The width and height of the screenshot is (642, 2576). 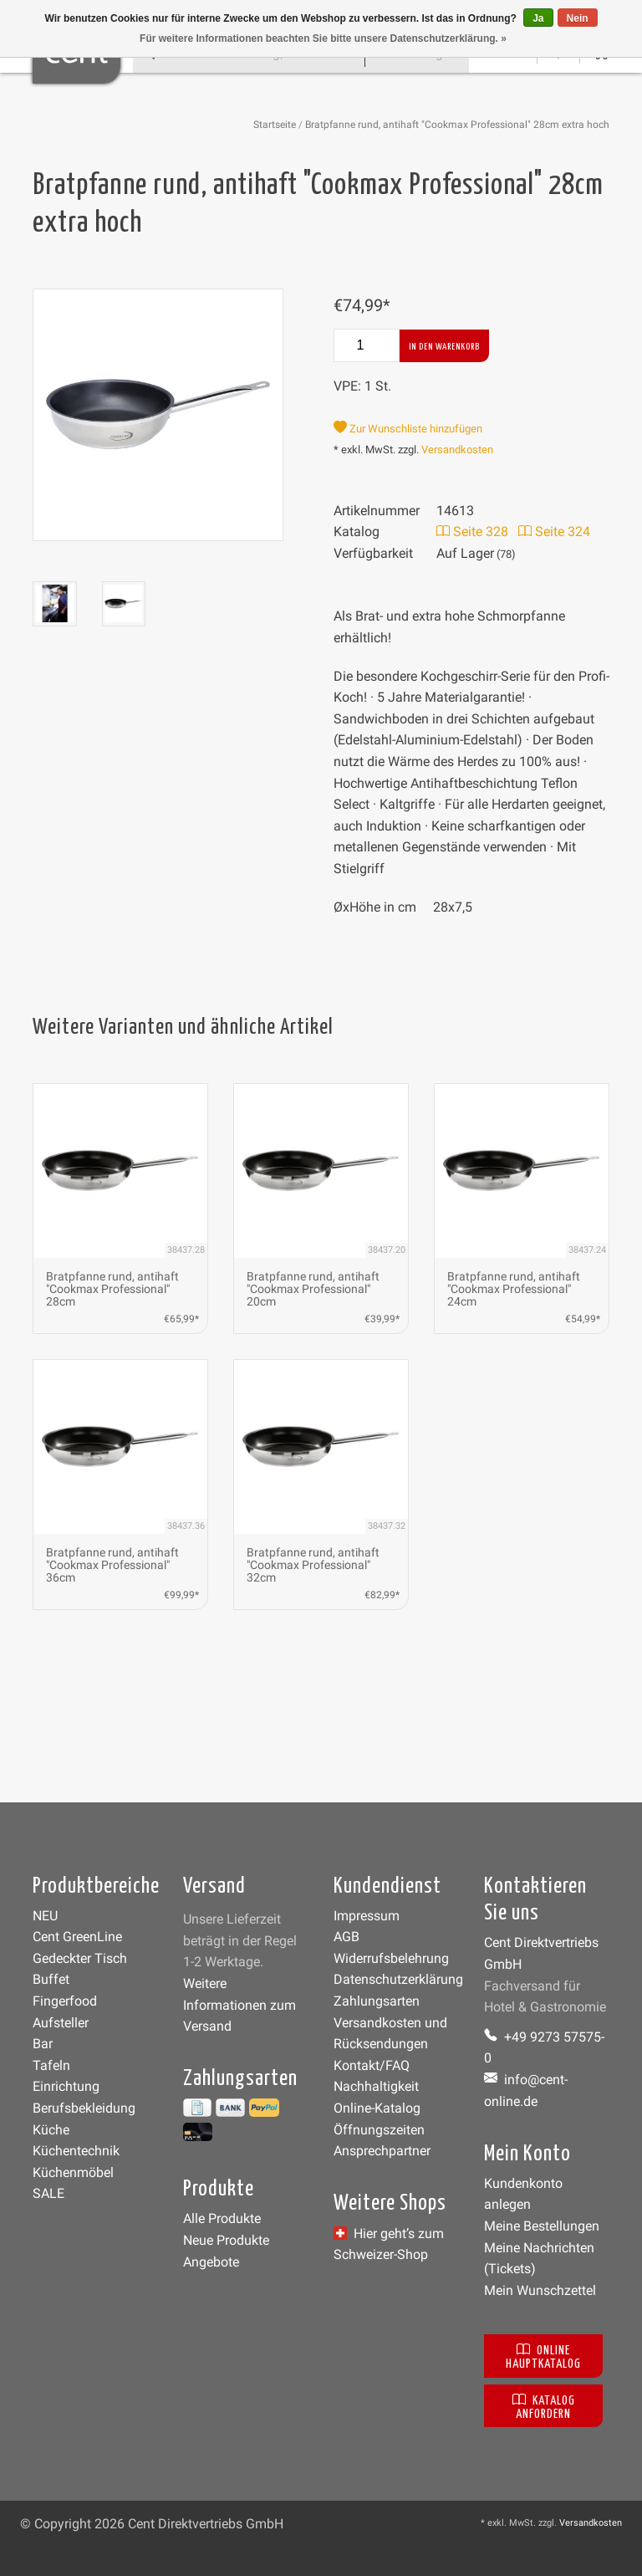 What do you see at coordinates (382, 2151) in the screenshot?
I see `Ansprechpartner` at bounding box center [382, 2151].